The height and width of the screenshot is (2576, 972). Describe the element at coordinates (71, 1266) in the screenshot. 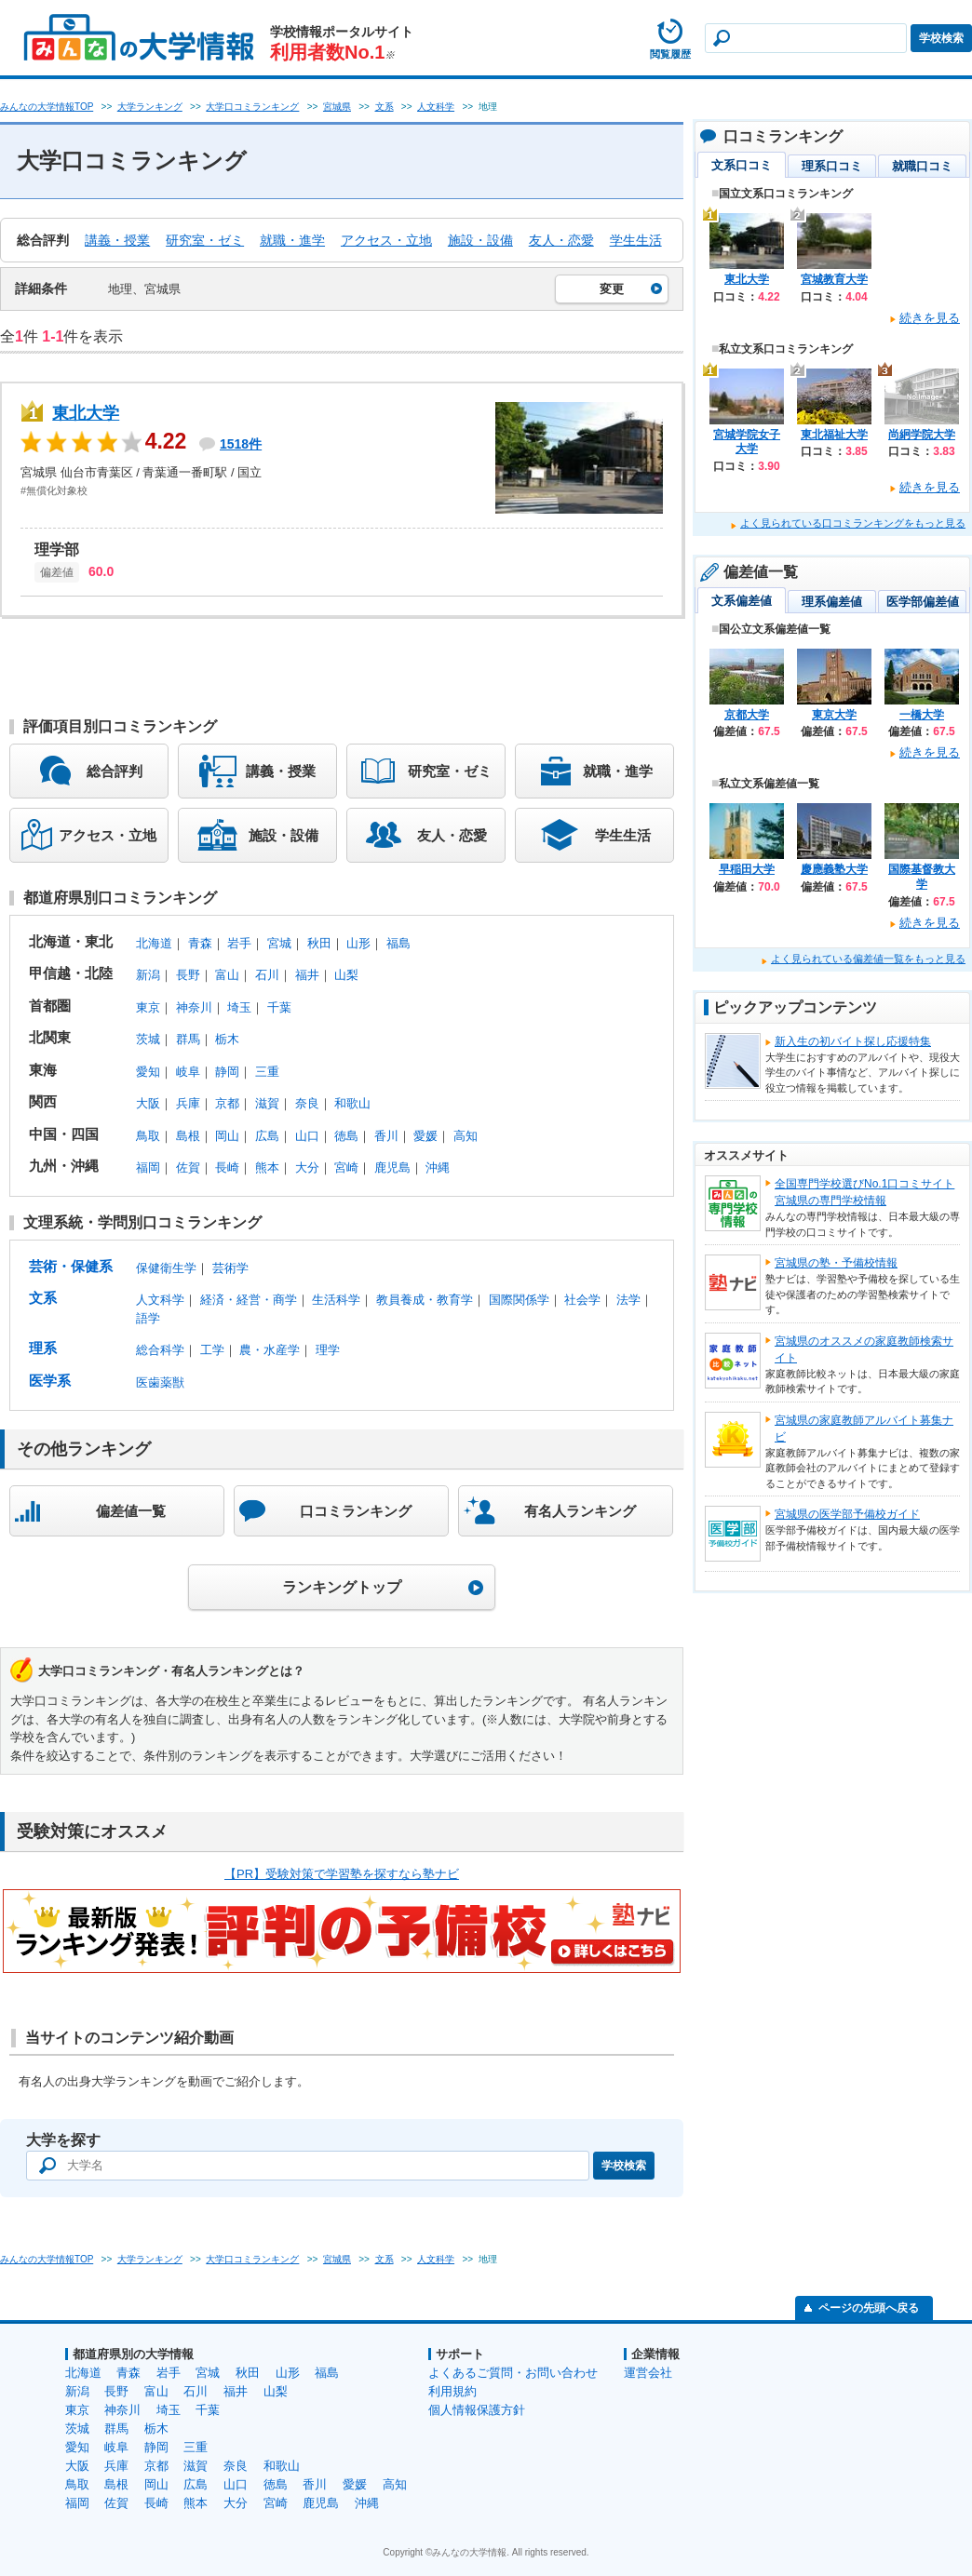

I see `芸術・保健系` at that location.